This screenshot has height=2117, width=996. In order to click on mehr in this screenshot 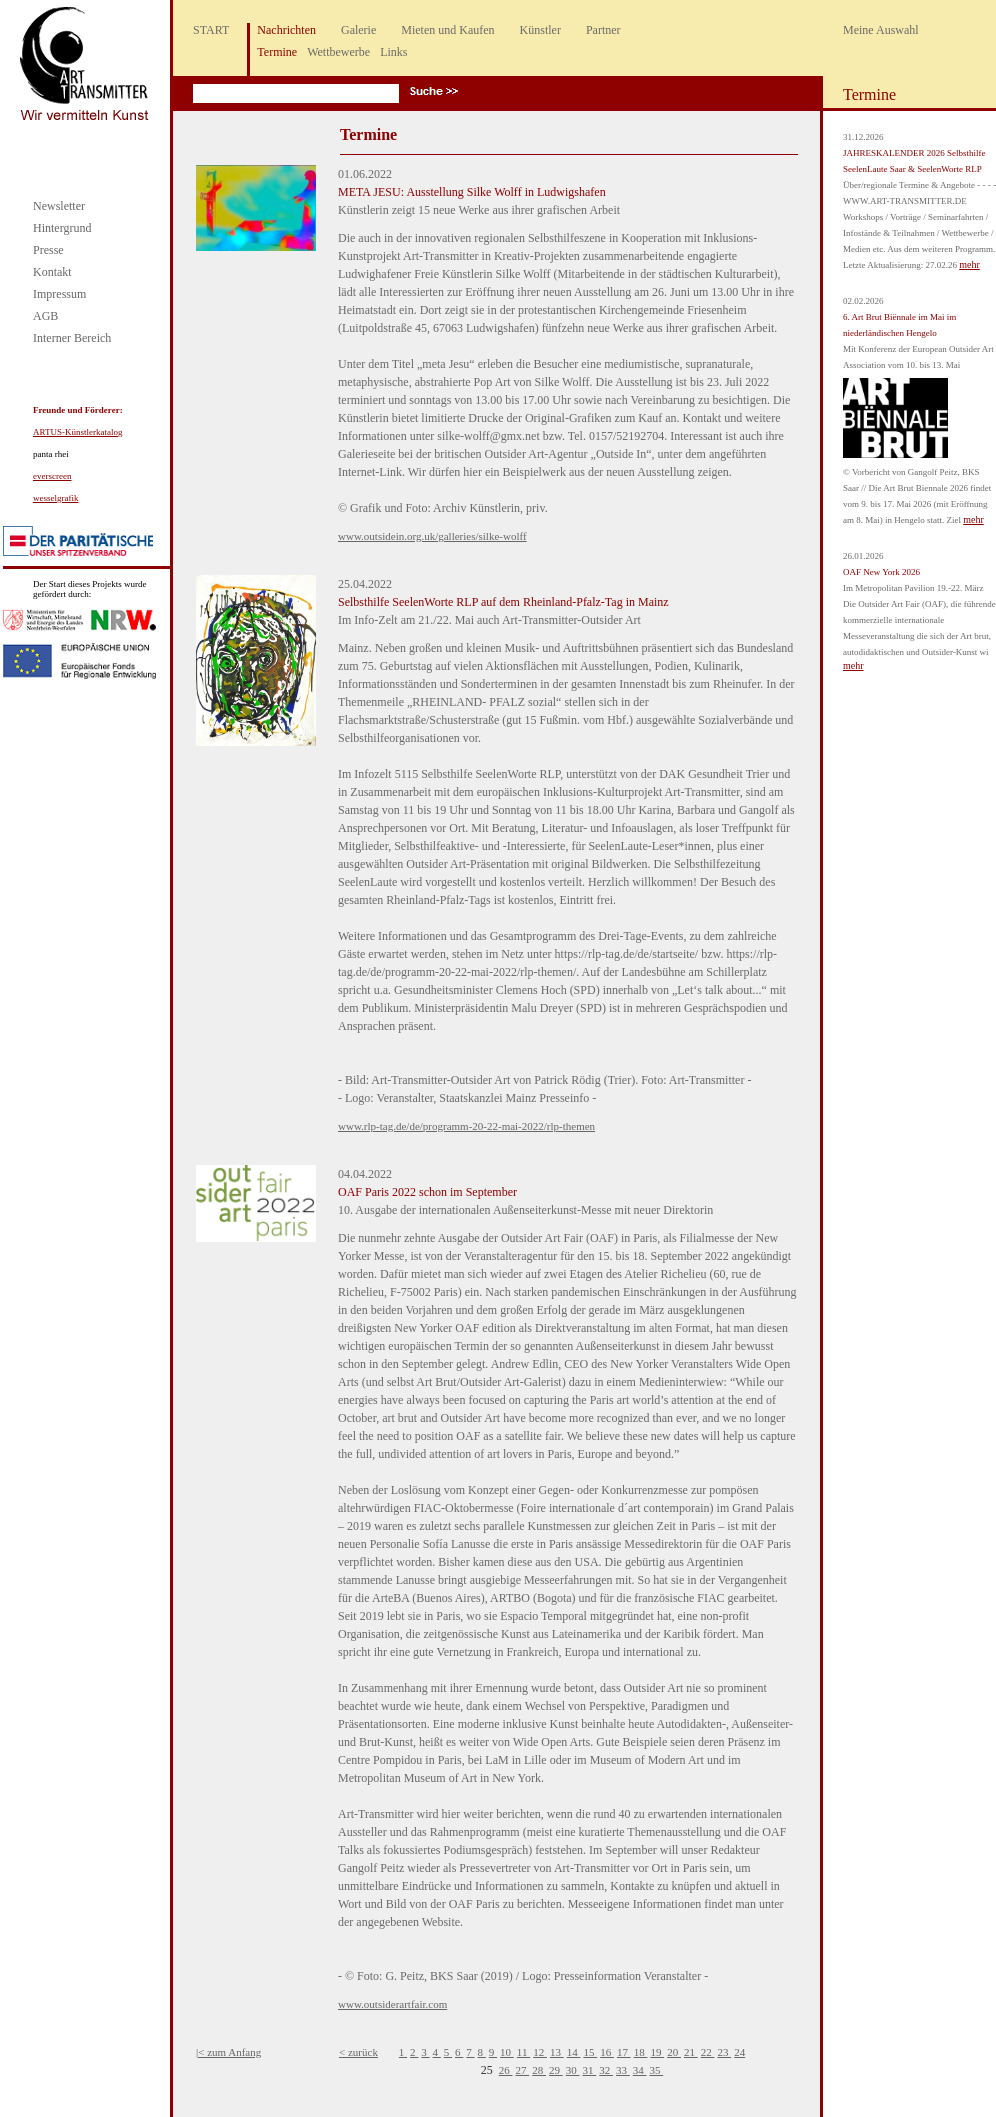, I will do `click(969, 264)`.